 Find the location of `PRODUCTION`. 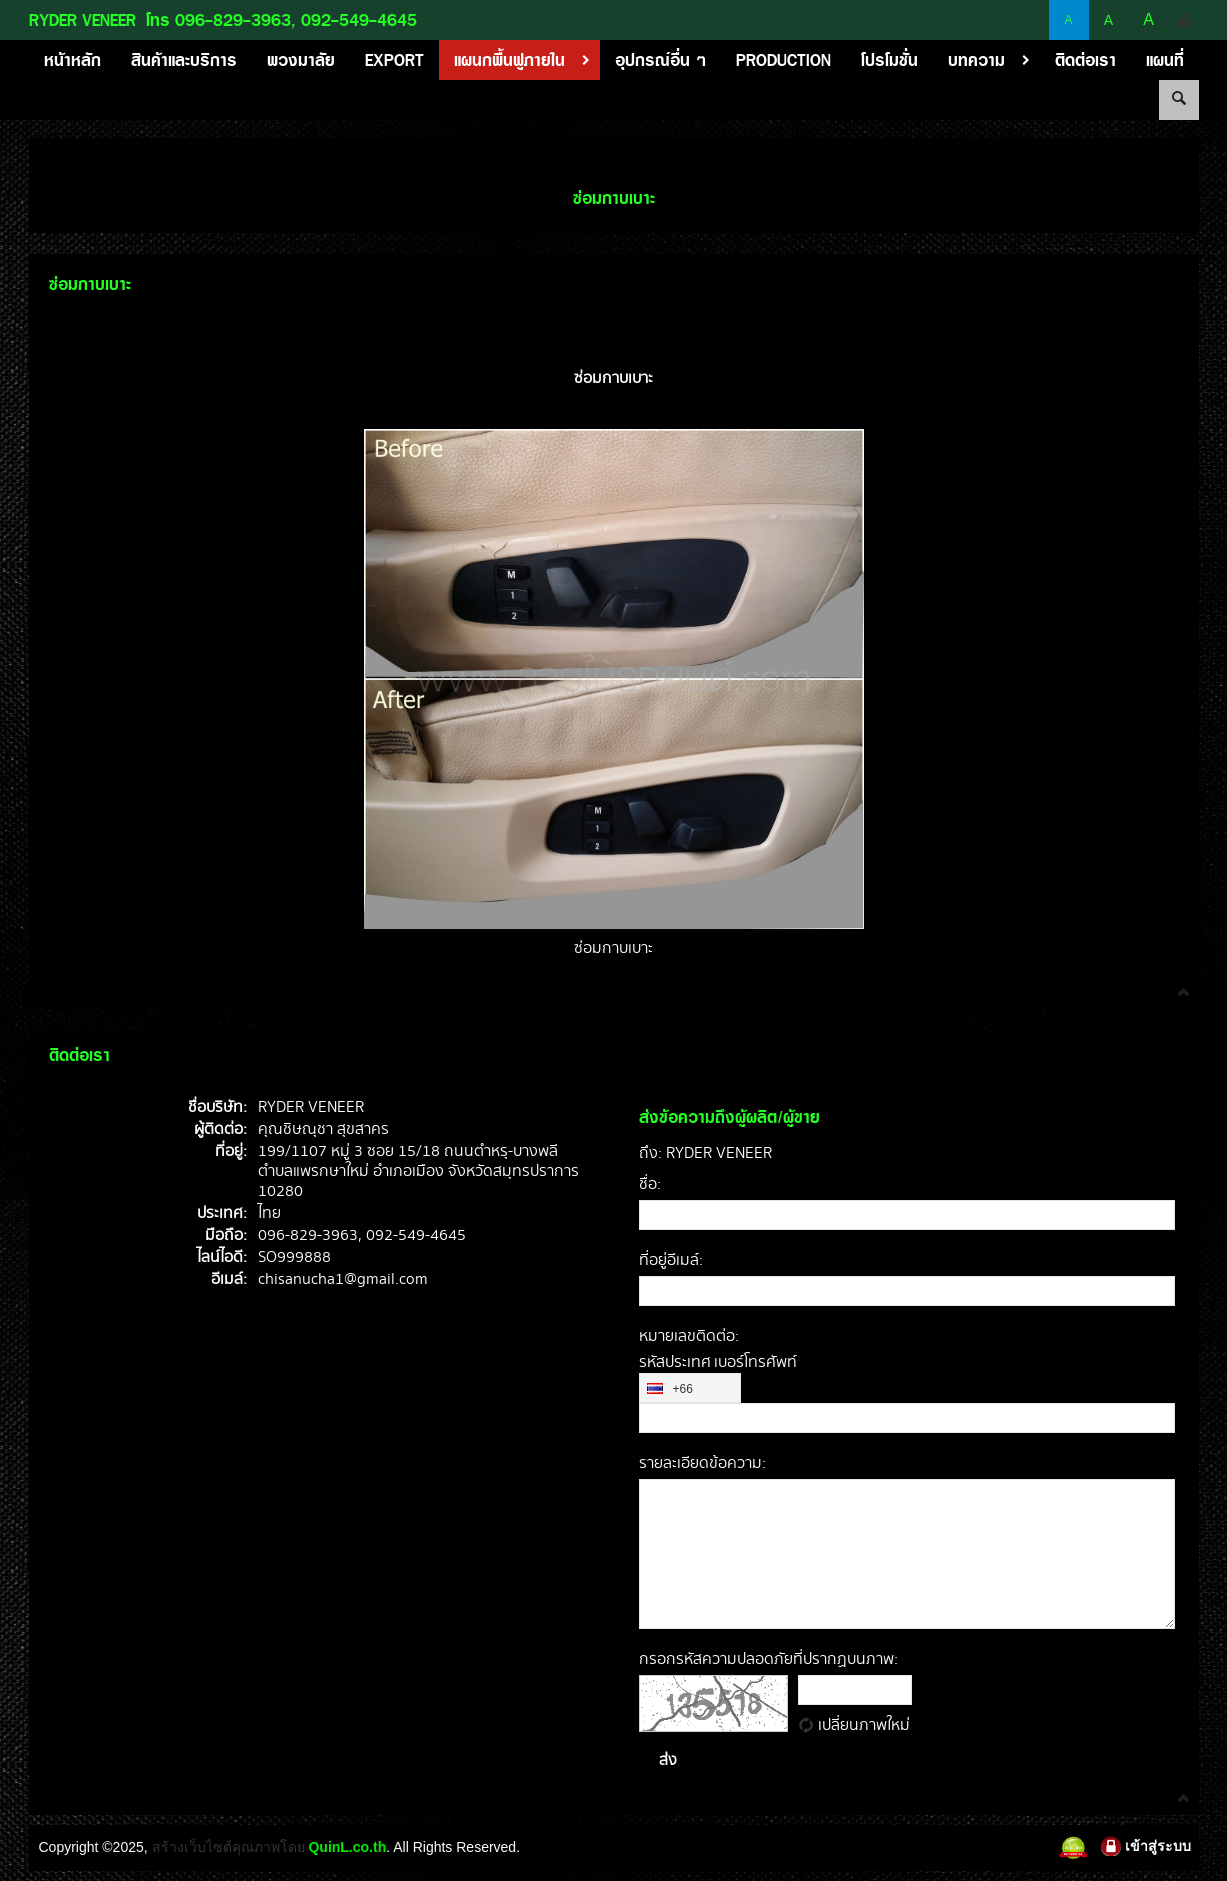

PRODUCTION is located at coordinates (783, 60).